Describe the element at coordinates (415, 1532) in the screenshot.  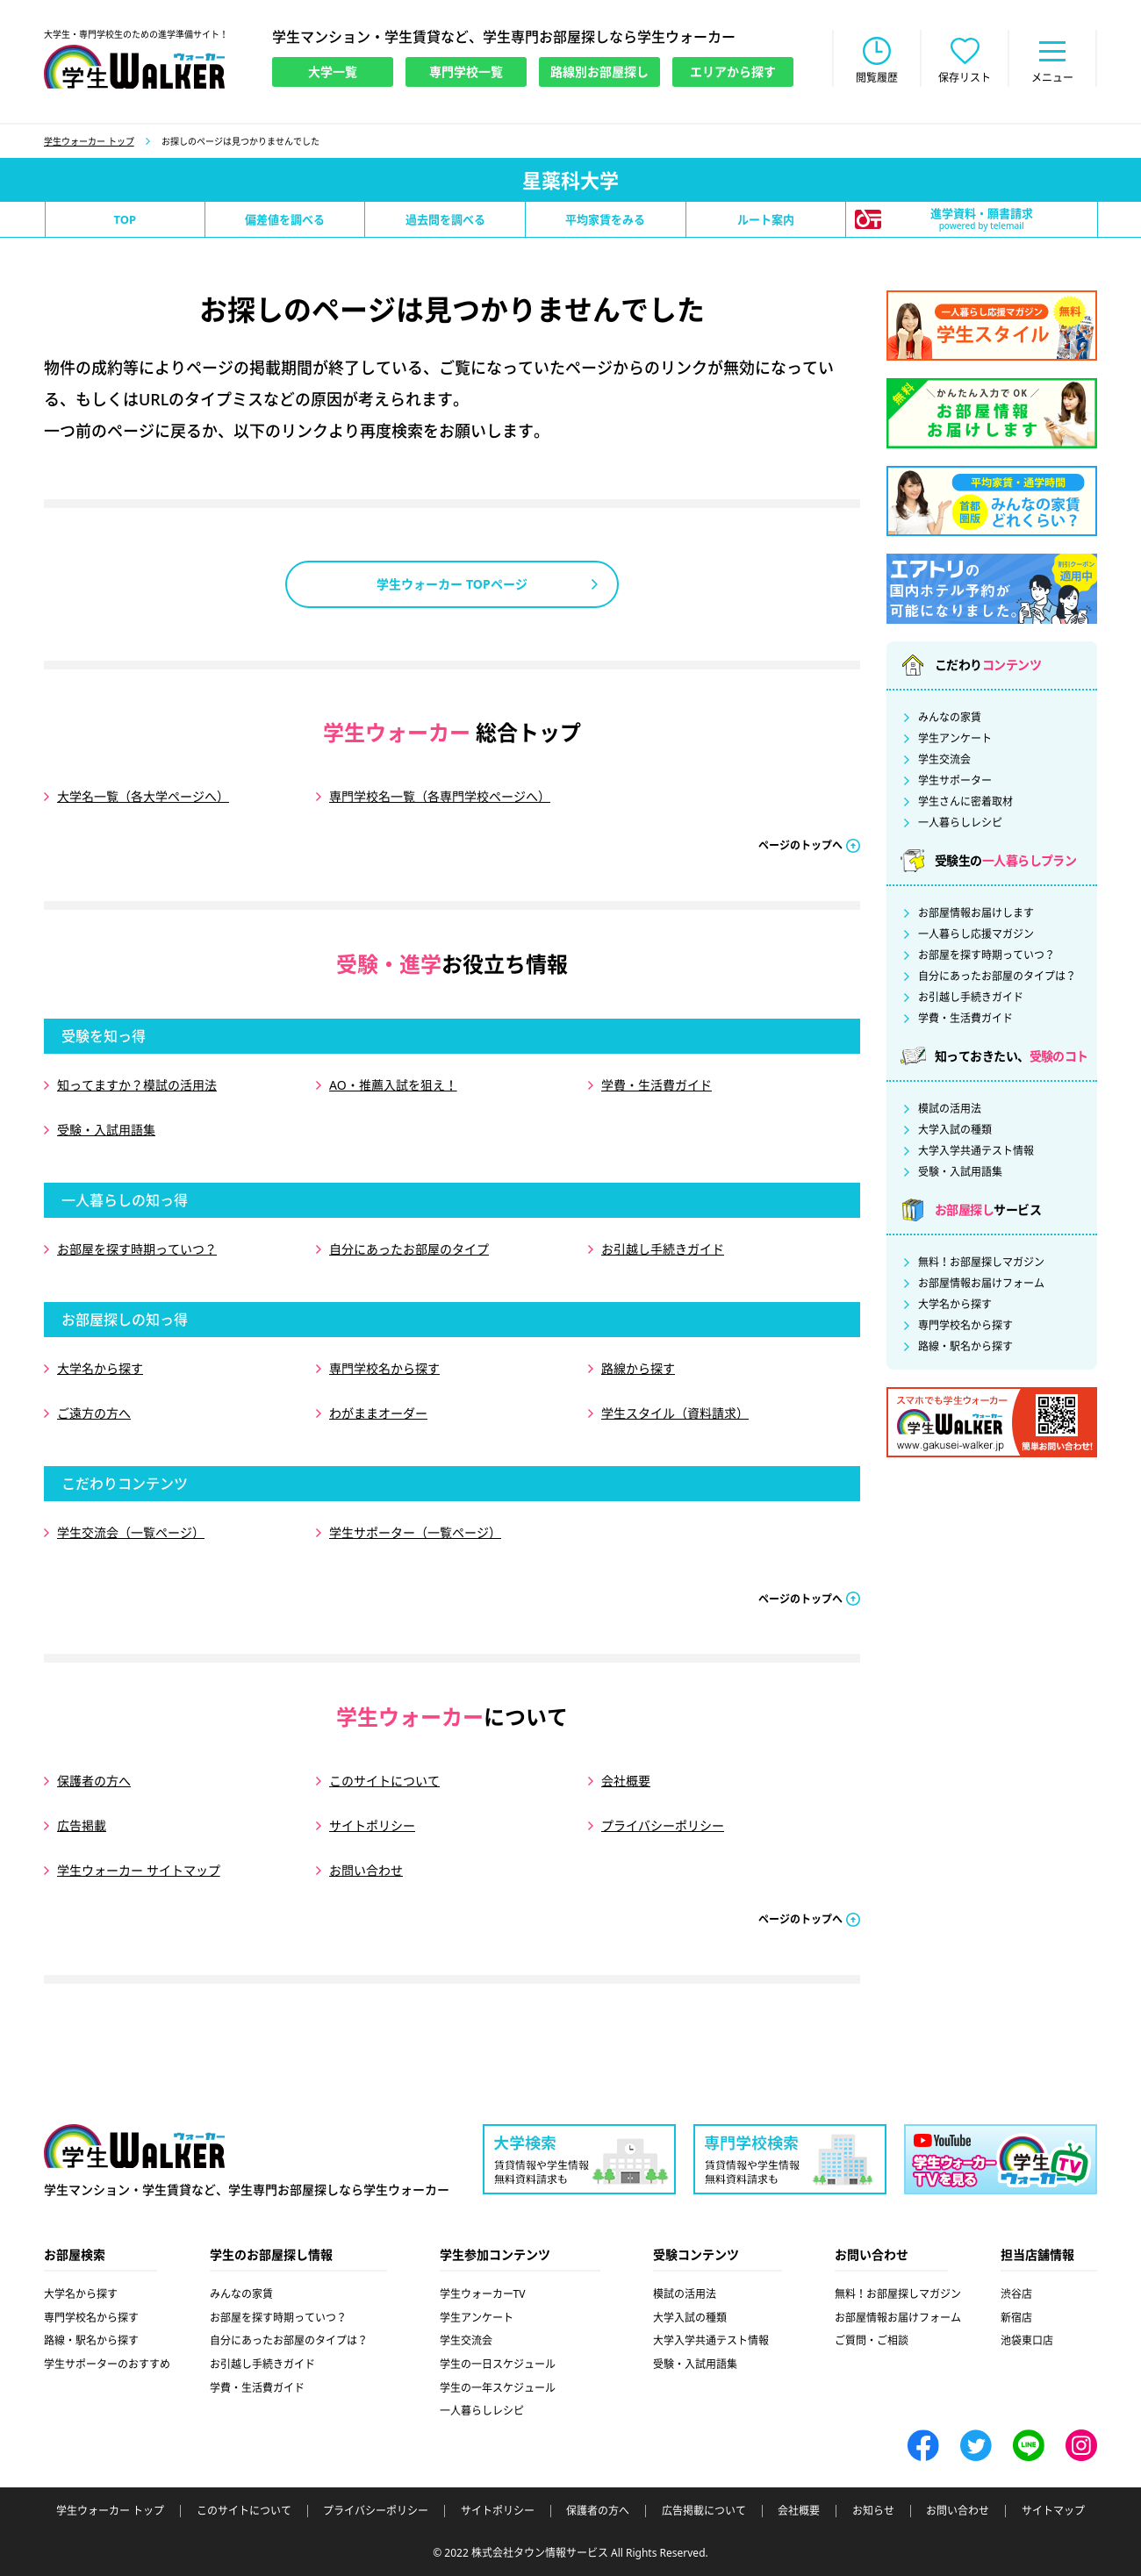
I see `学生サポーター（一覧ページ）` at that location.